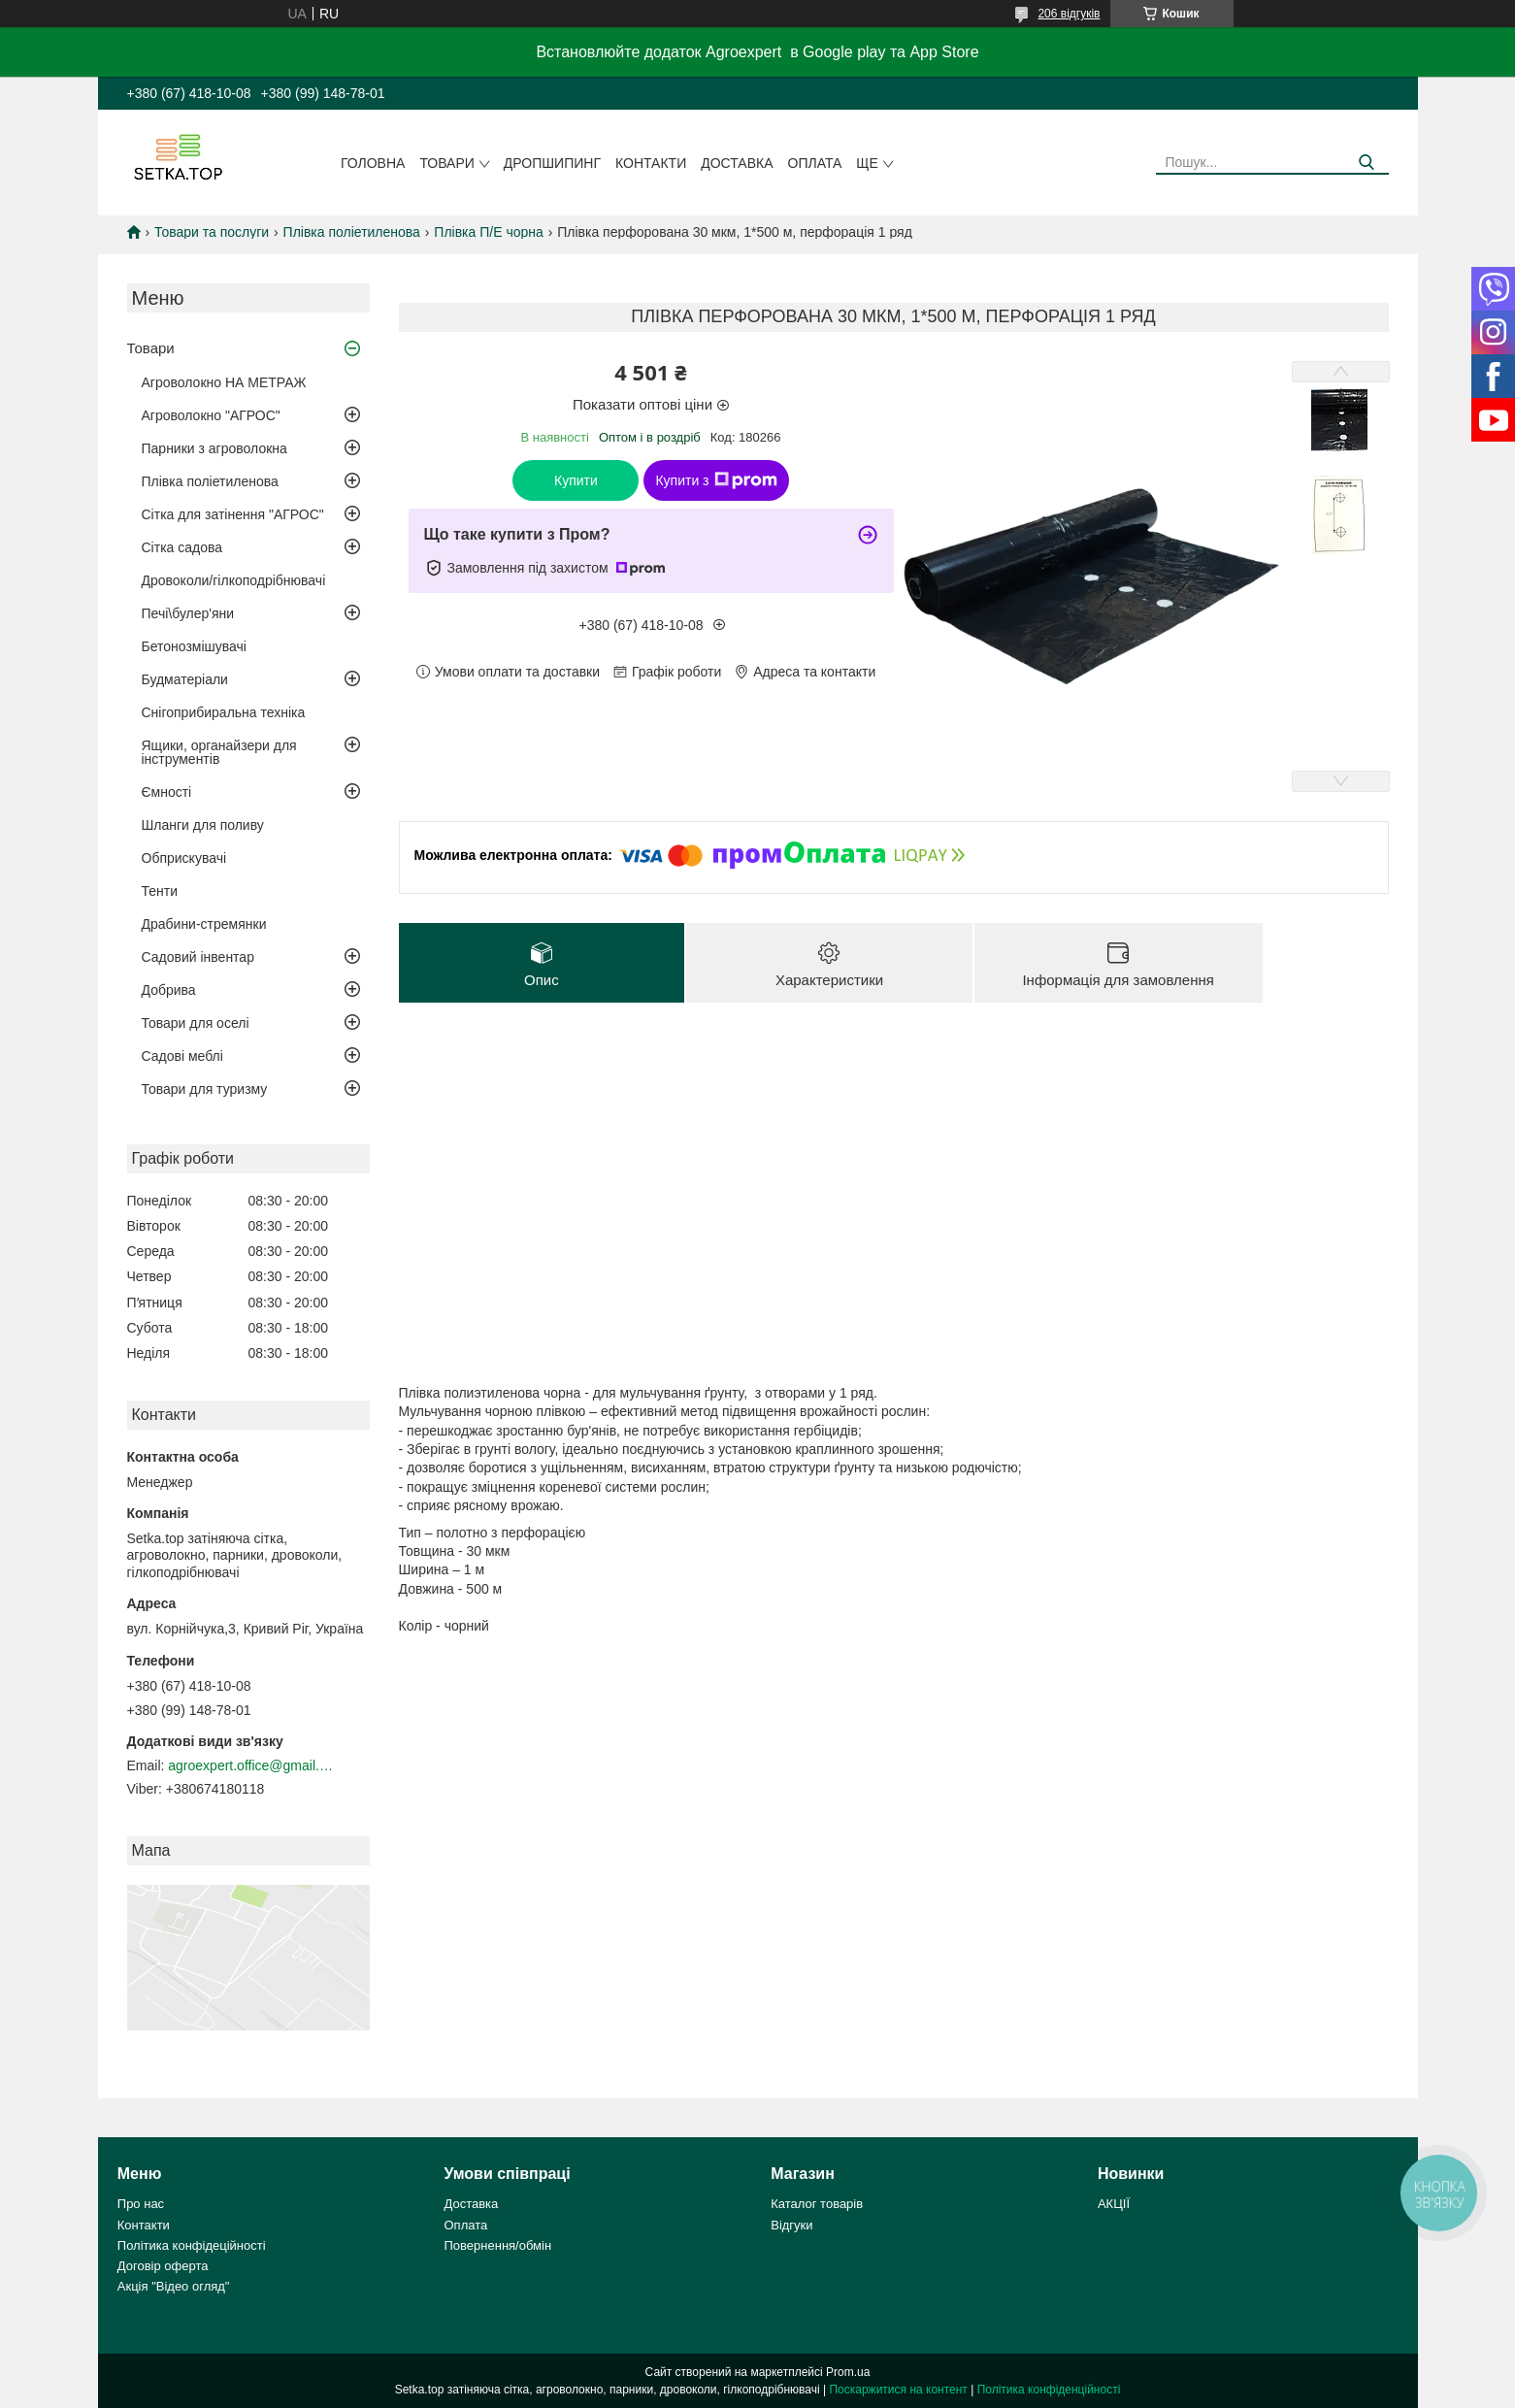  What do you see at coordinates (160, 891) in the screenshot?
I see `Тенти` at bounding box center [160, 891].